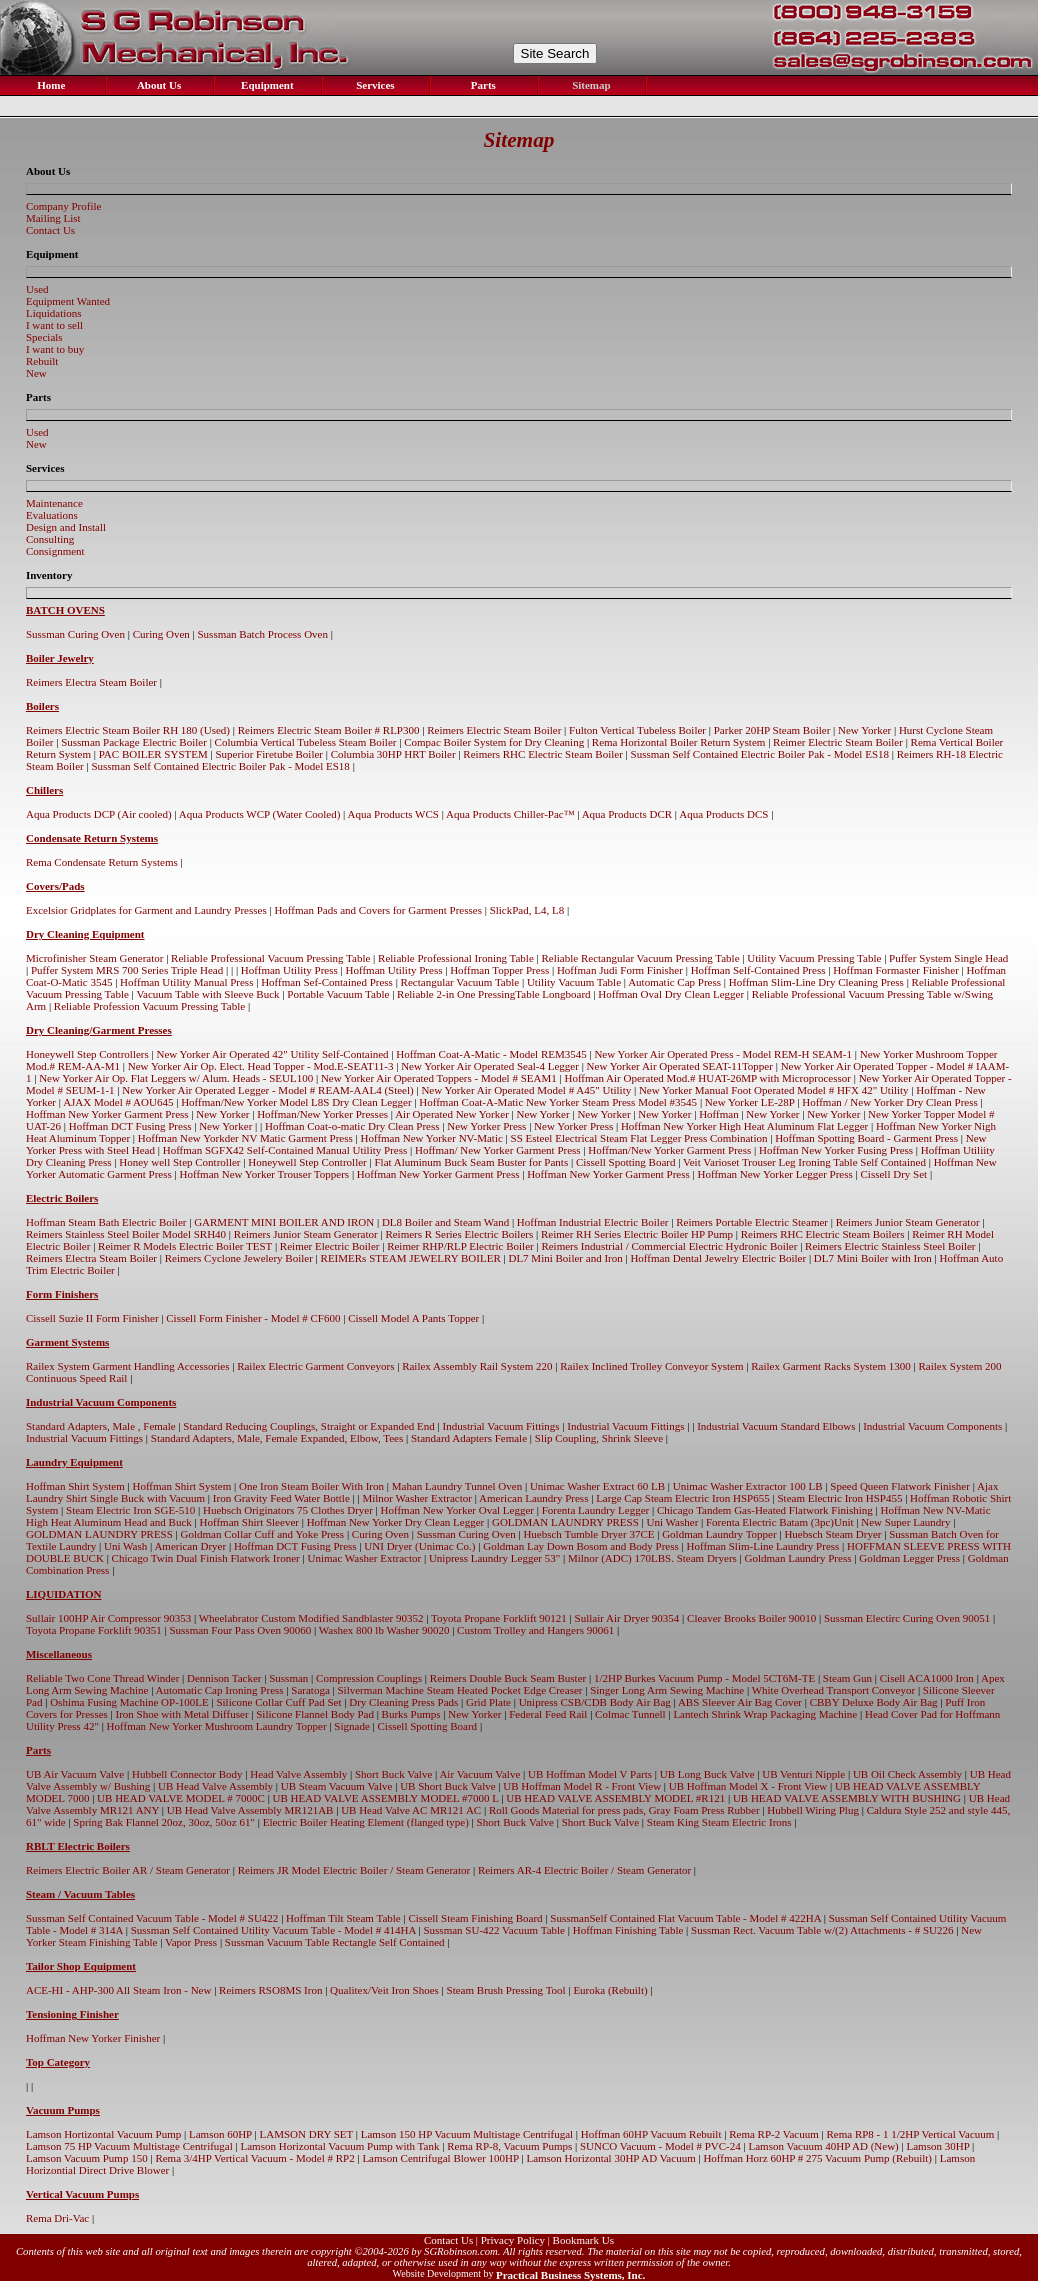 Image resolution: width=1038 pixels, height=2281 pixels. Describe the element at coordinates (500, 1426) in the screenshot. I see `Industrial Vacuum Fittings` at that location.